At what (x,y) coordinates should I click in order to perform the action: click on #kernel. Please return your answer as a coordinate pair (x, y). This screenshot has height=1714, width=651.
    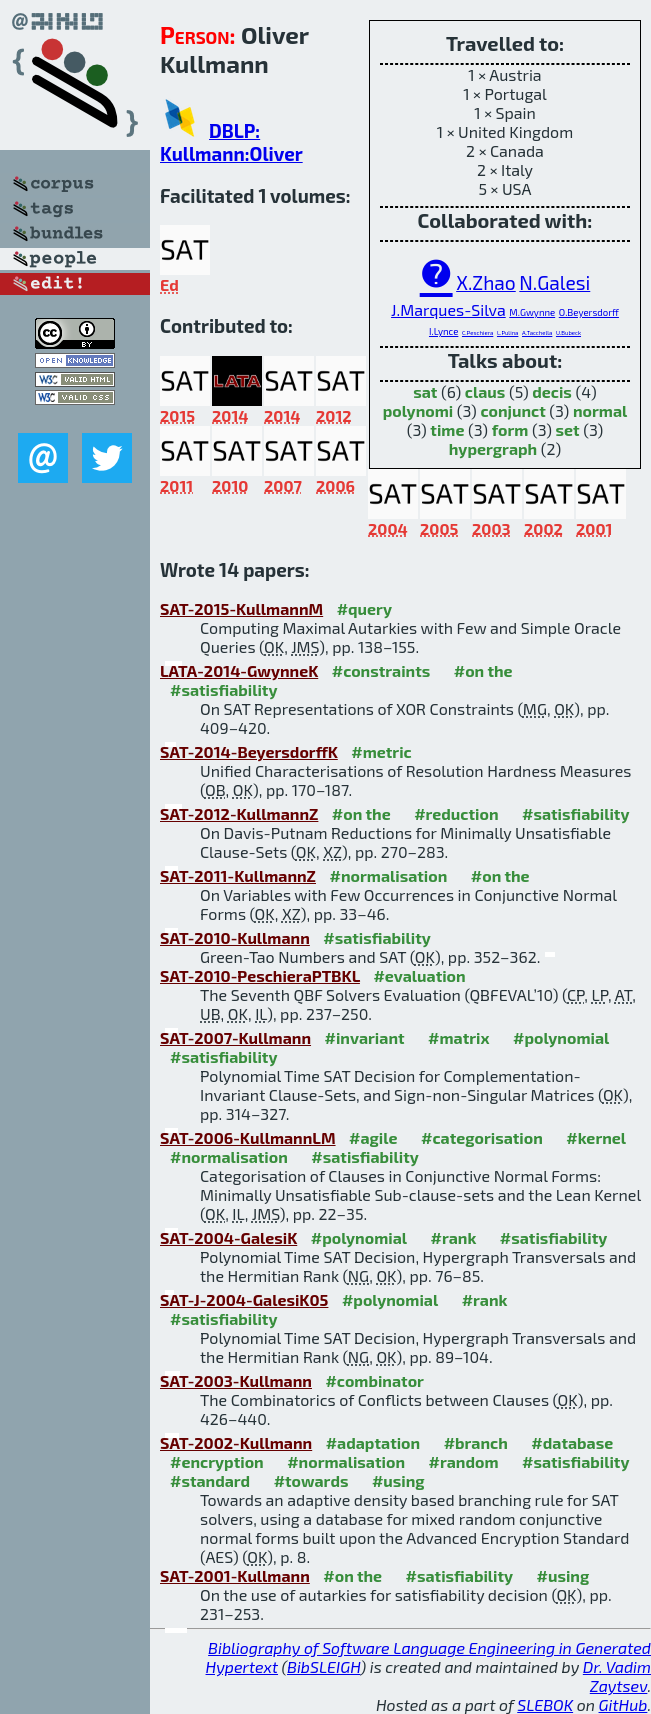
    Looking at the image, I should click on (596, 1137).